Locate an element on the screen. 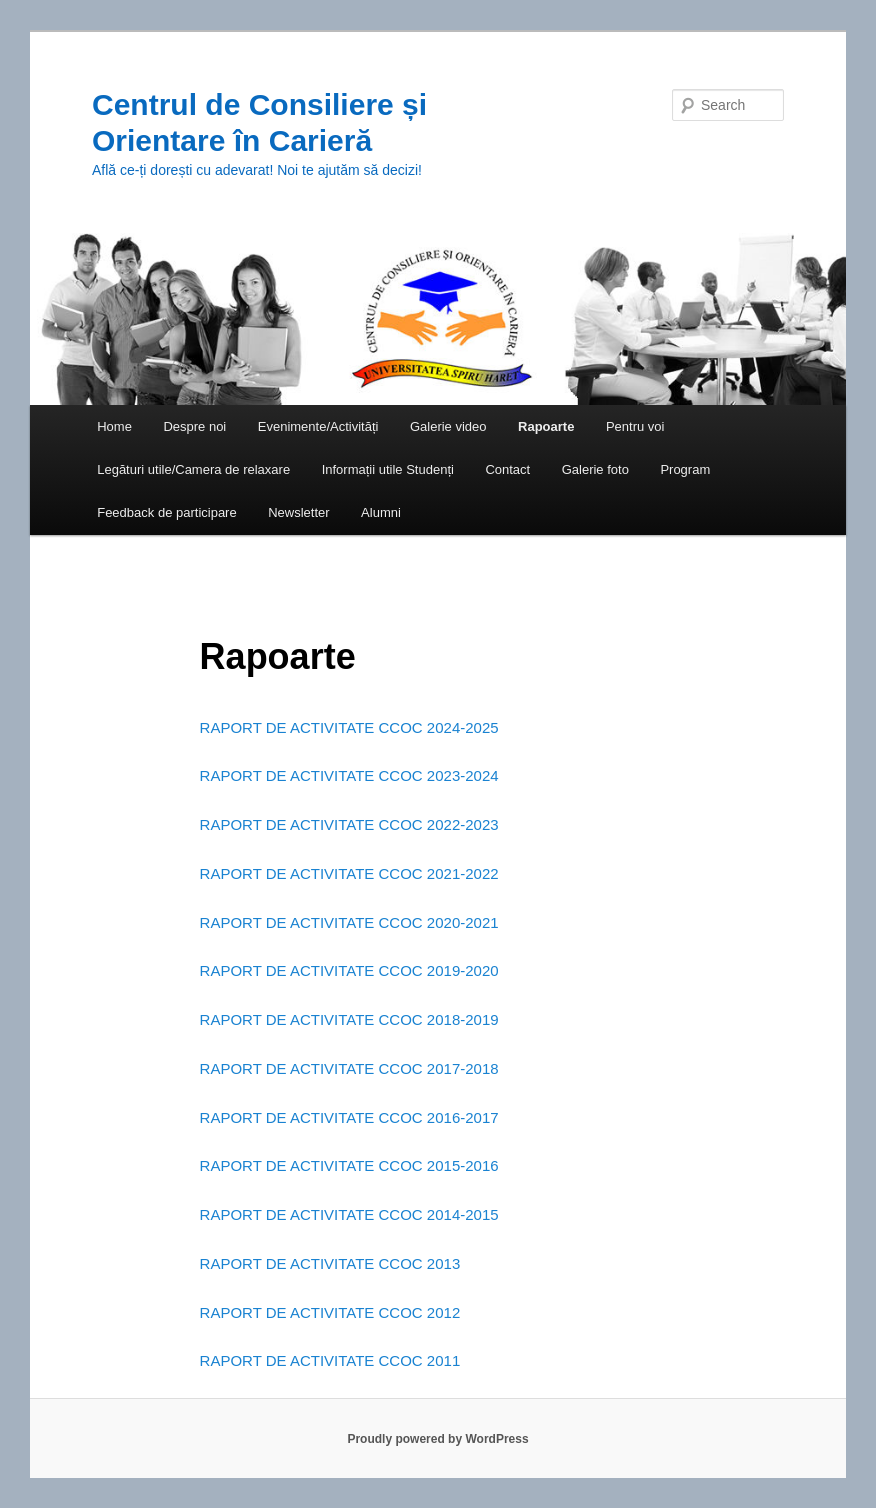 This screenshot has width=876, height=1508. Legături utile/Camera de relaxare is located at coordinates (193, 469).